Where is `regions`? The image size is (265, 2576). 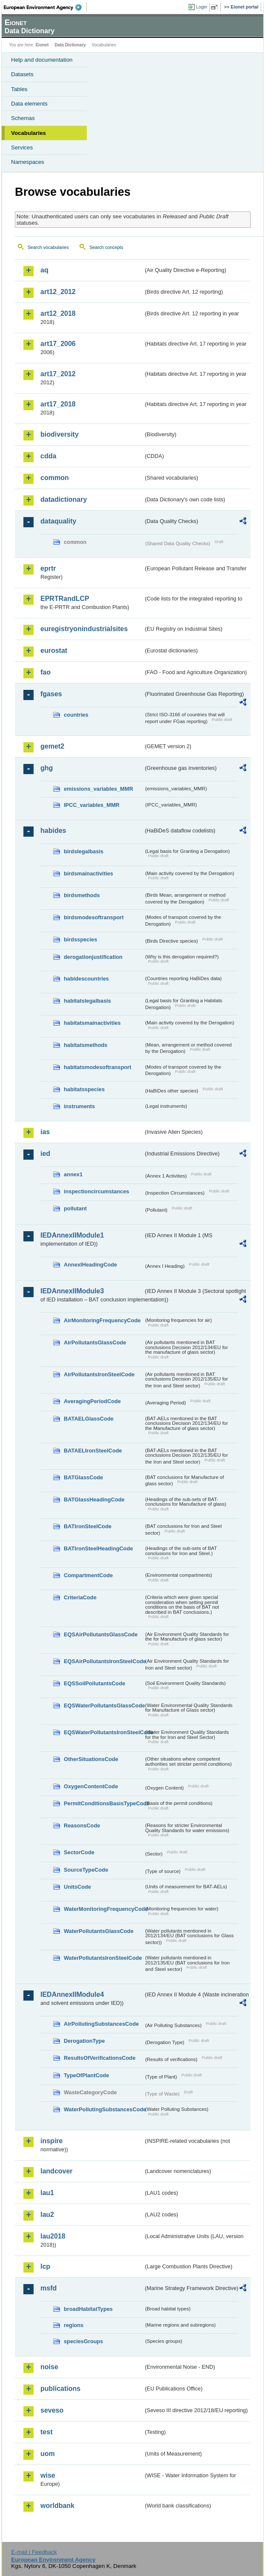
regions is located at coordinates (73, 2325).